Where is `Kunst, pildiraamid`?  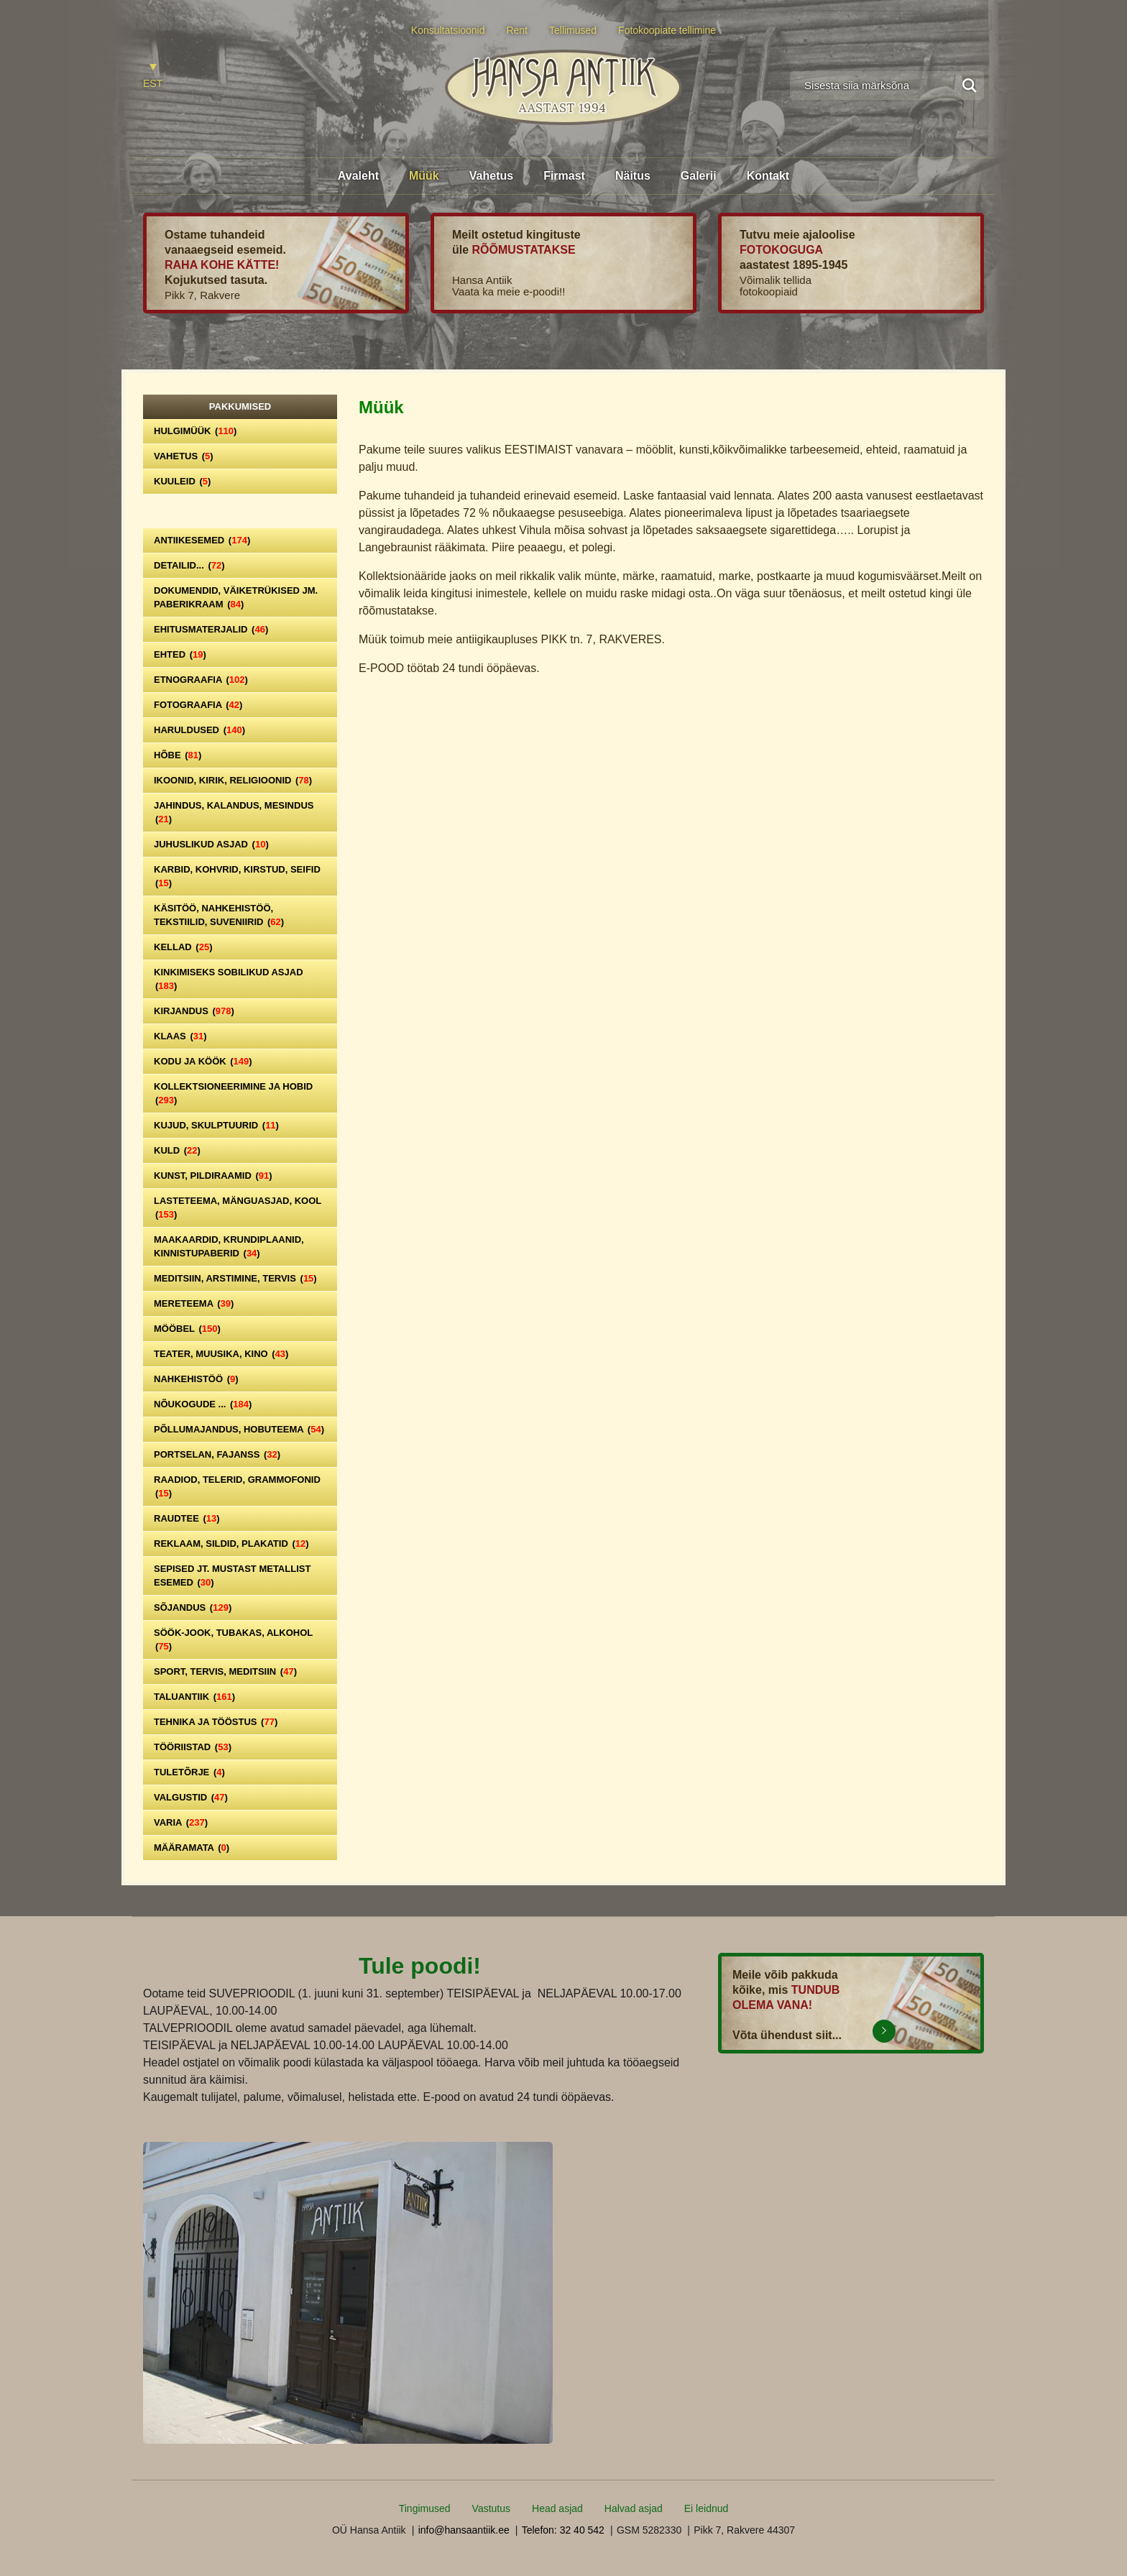
Kunst, pildiraamid is located at coordinates (213, 1175).